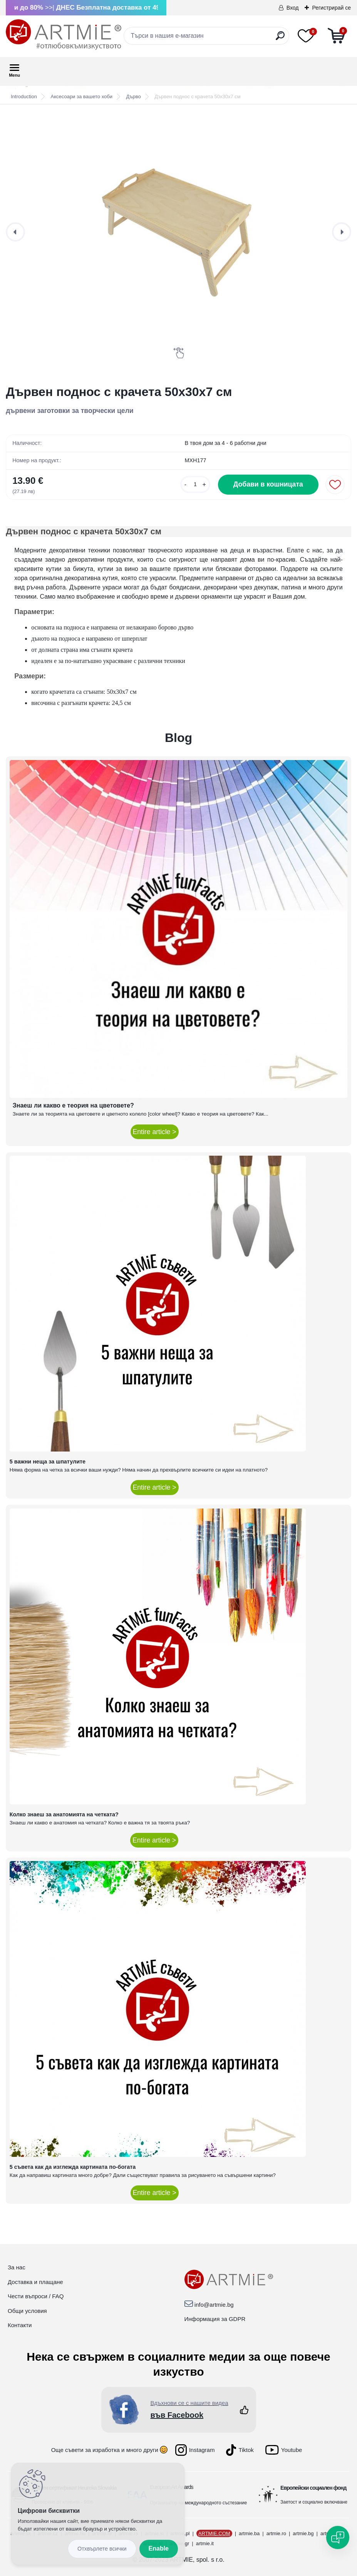 The width and height of the screenshot is (357, 2576). What do you see at coordinates (293, 8) in the screenshot?
I see `Вход` at bounding box center [293, 8].